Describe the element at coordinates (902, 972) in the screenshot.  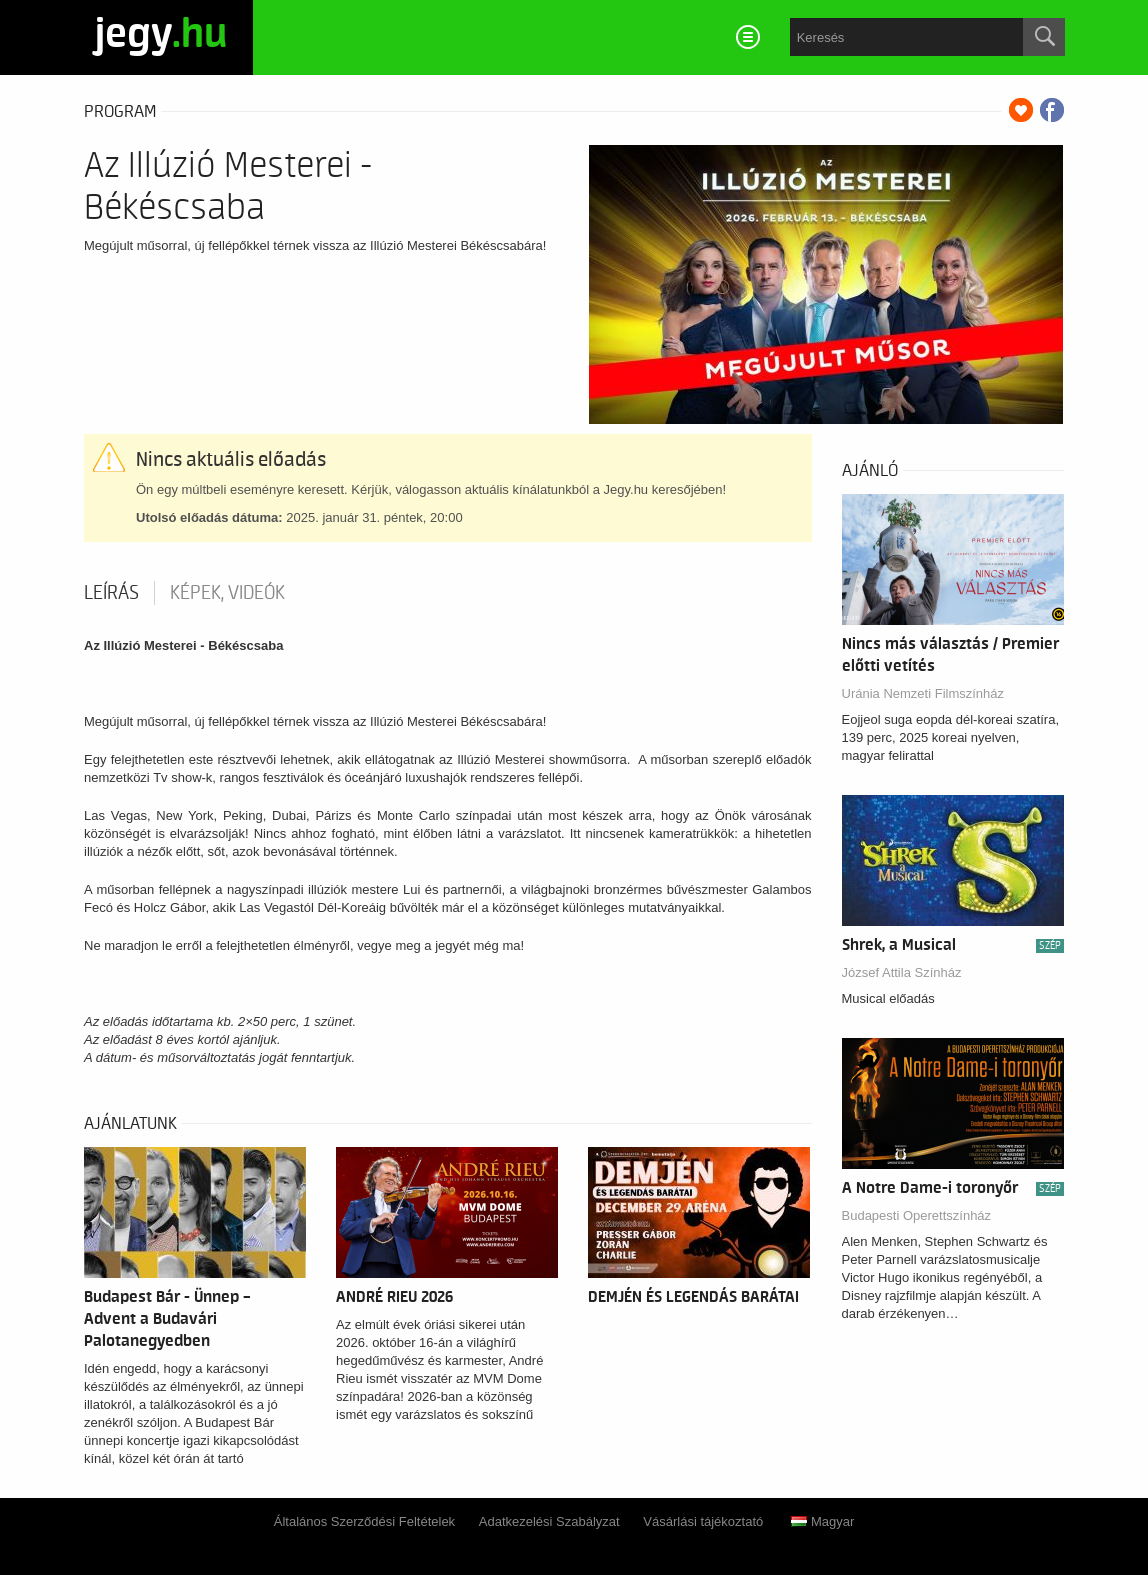
I see `József Attila Színház` at that location.